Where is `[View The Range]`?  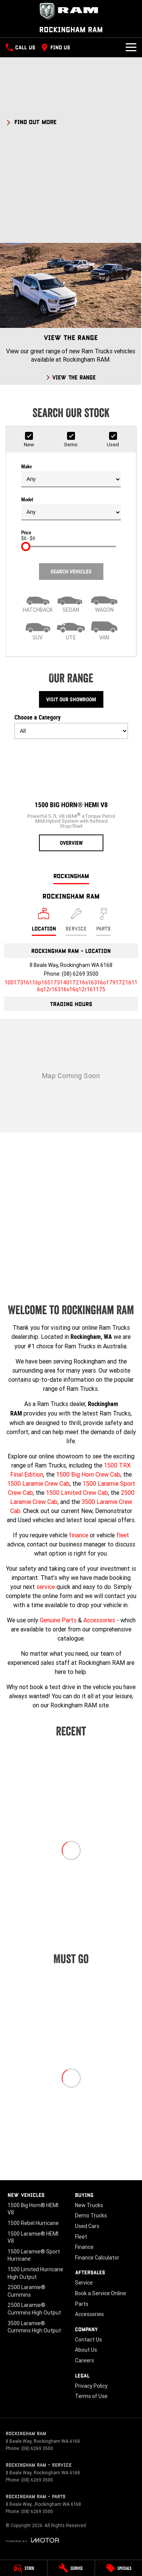 [View The Range] is located at coordinates (70, 314).